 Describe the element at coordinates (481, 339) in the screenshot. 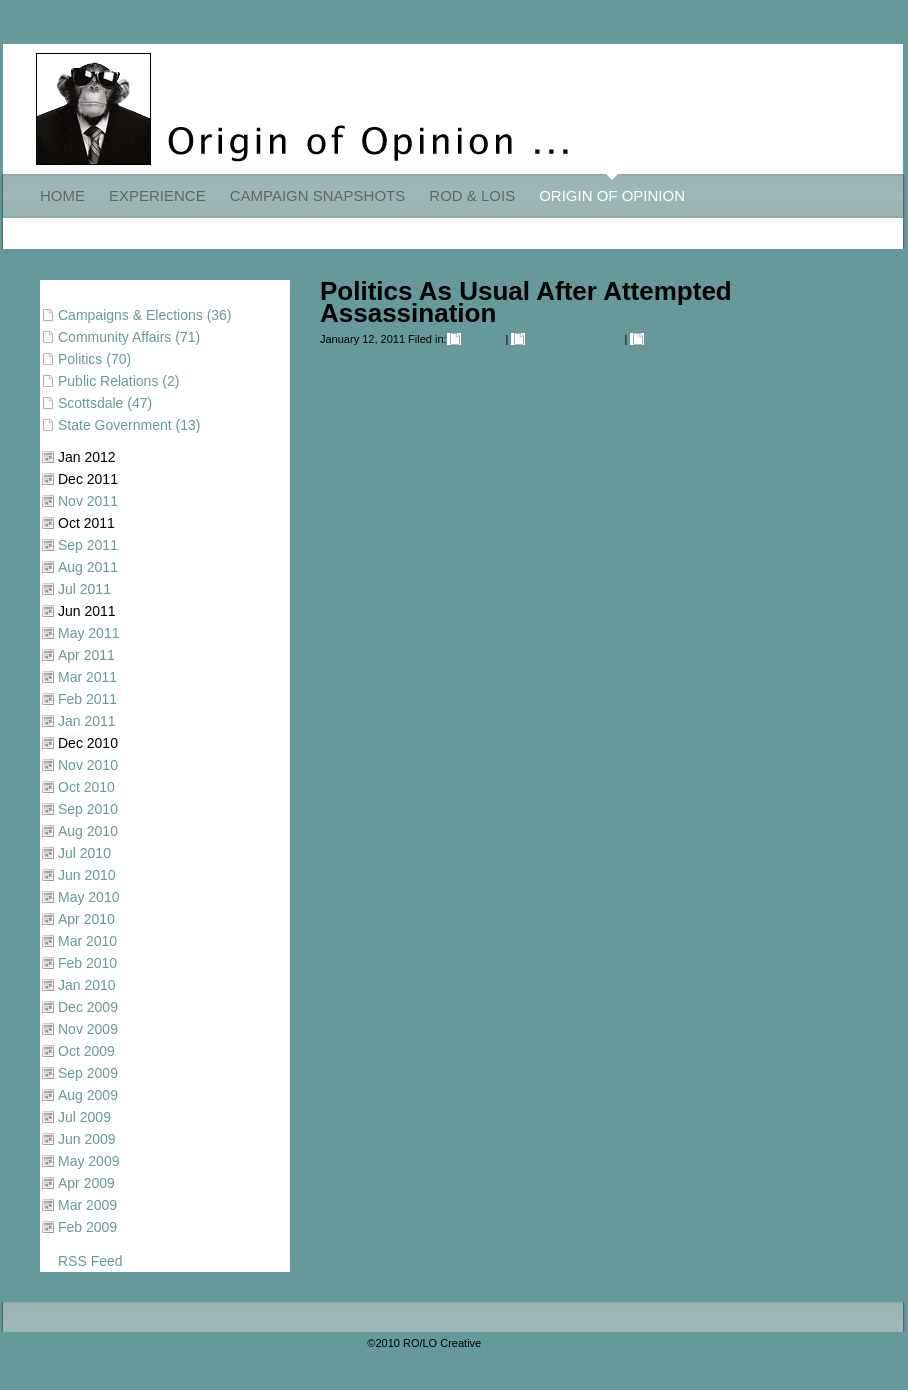

I see `Politics` at that location.